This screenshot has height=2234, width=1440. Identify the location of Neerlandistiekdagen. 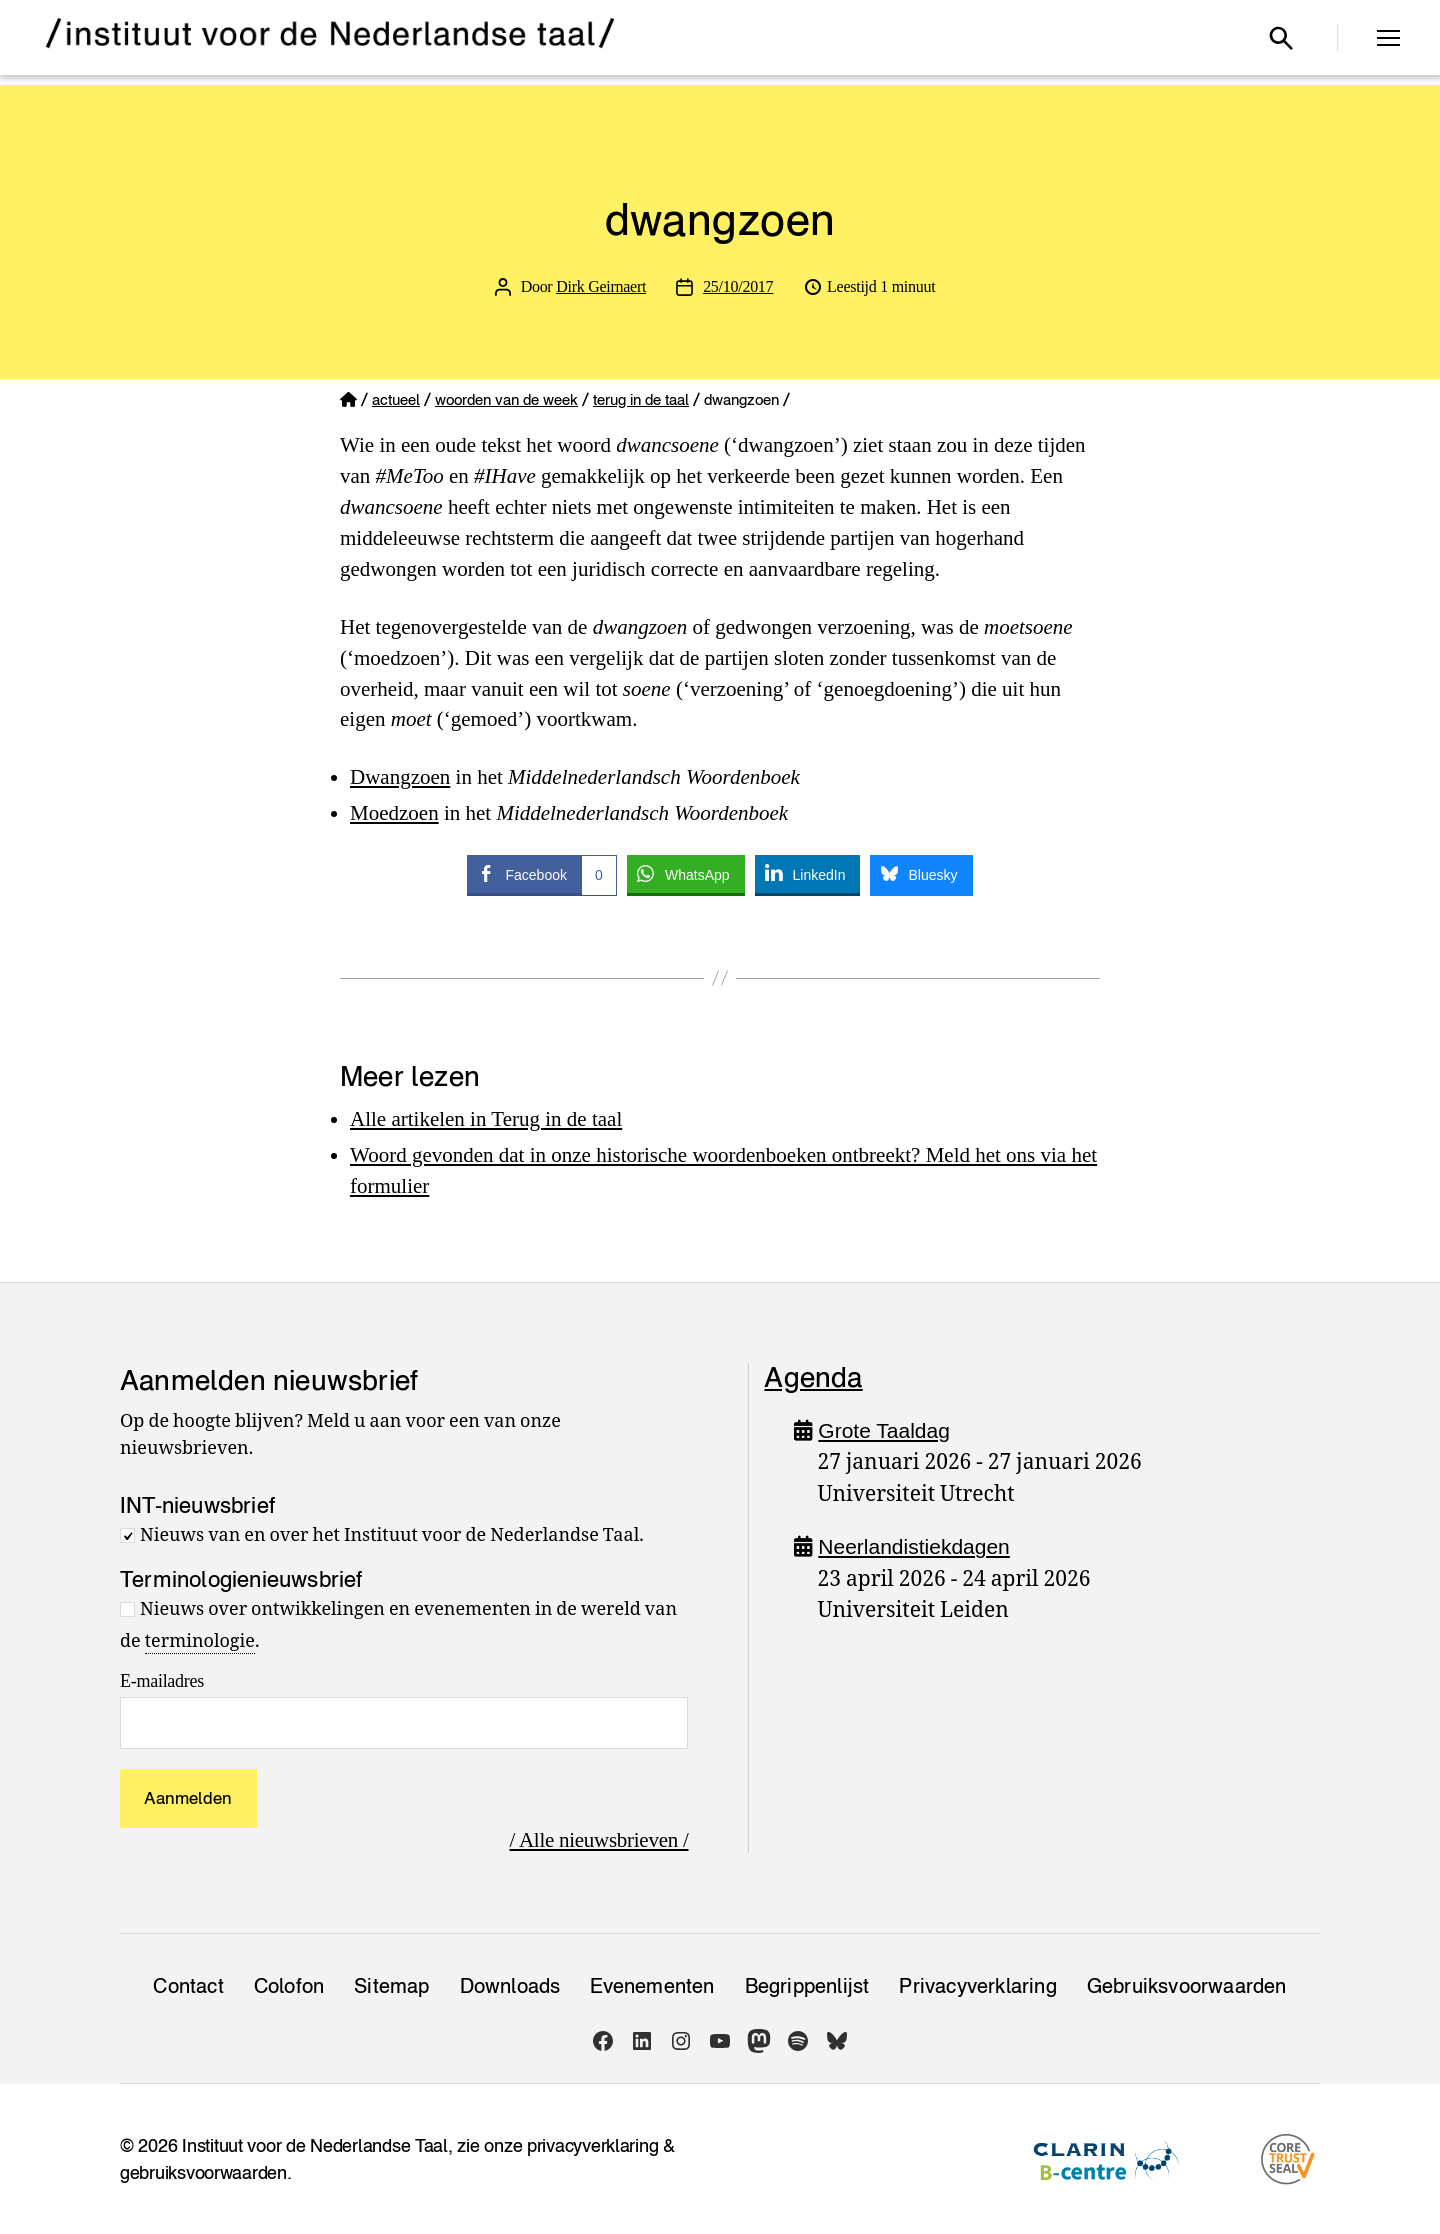
(913, 1546).